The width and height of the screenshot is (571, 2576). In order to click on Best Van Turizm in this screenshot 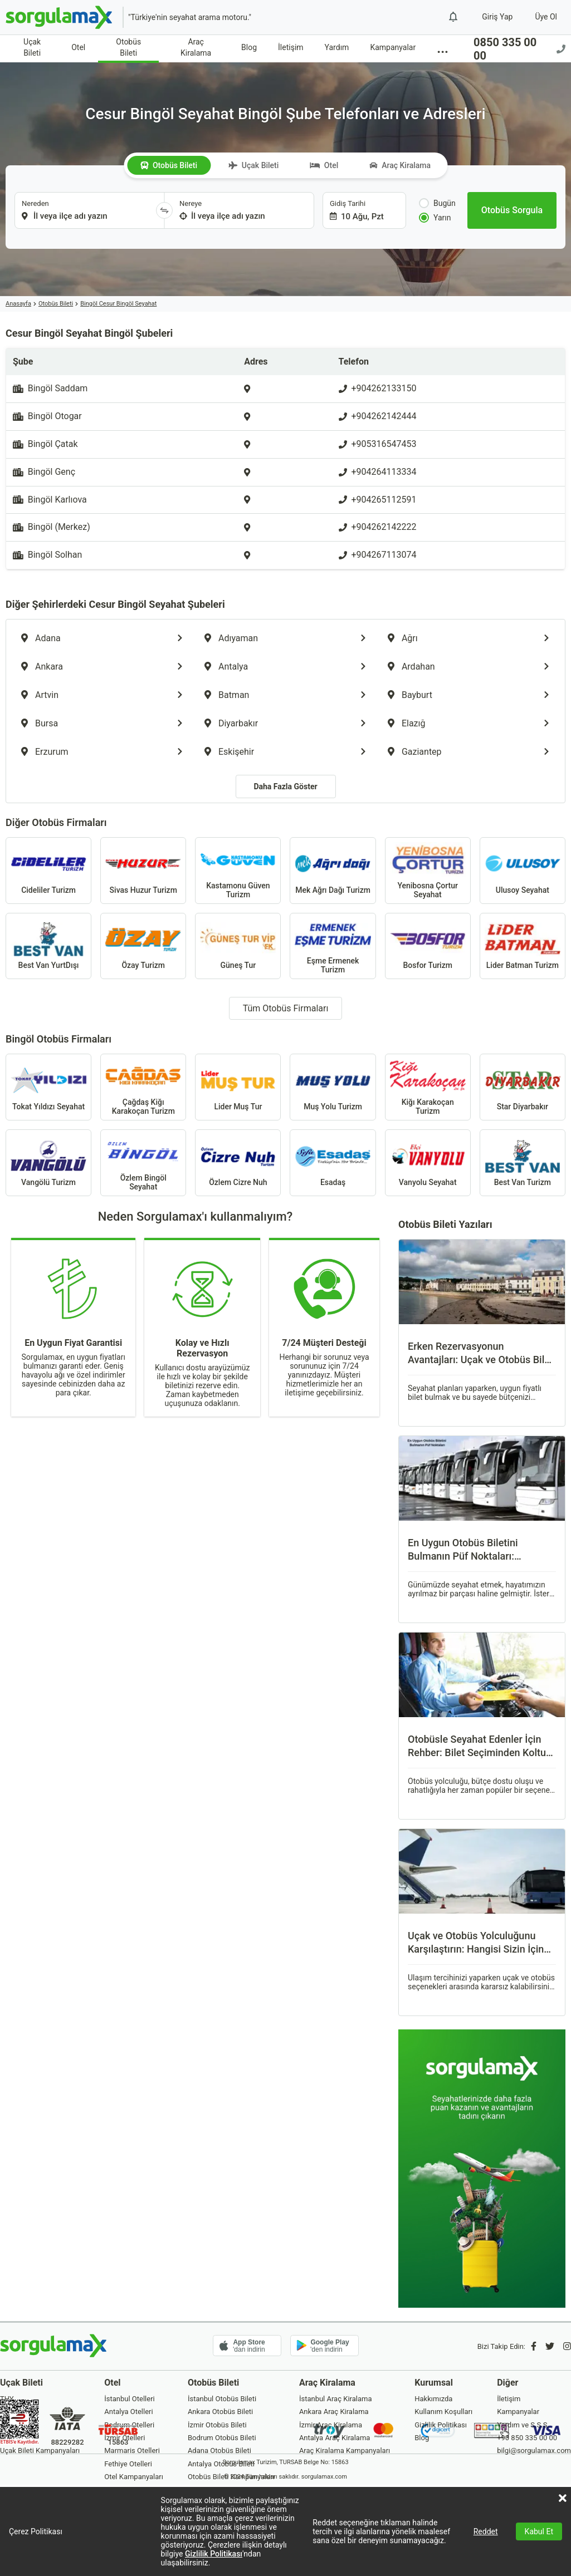, I will do `click(522, 1163)`.